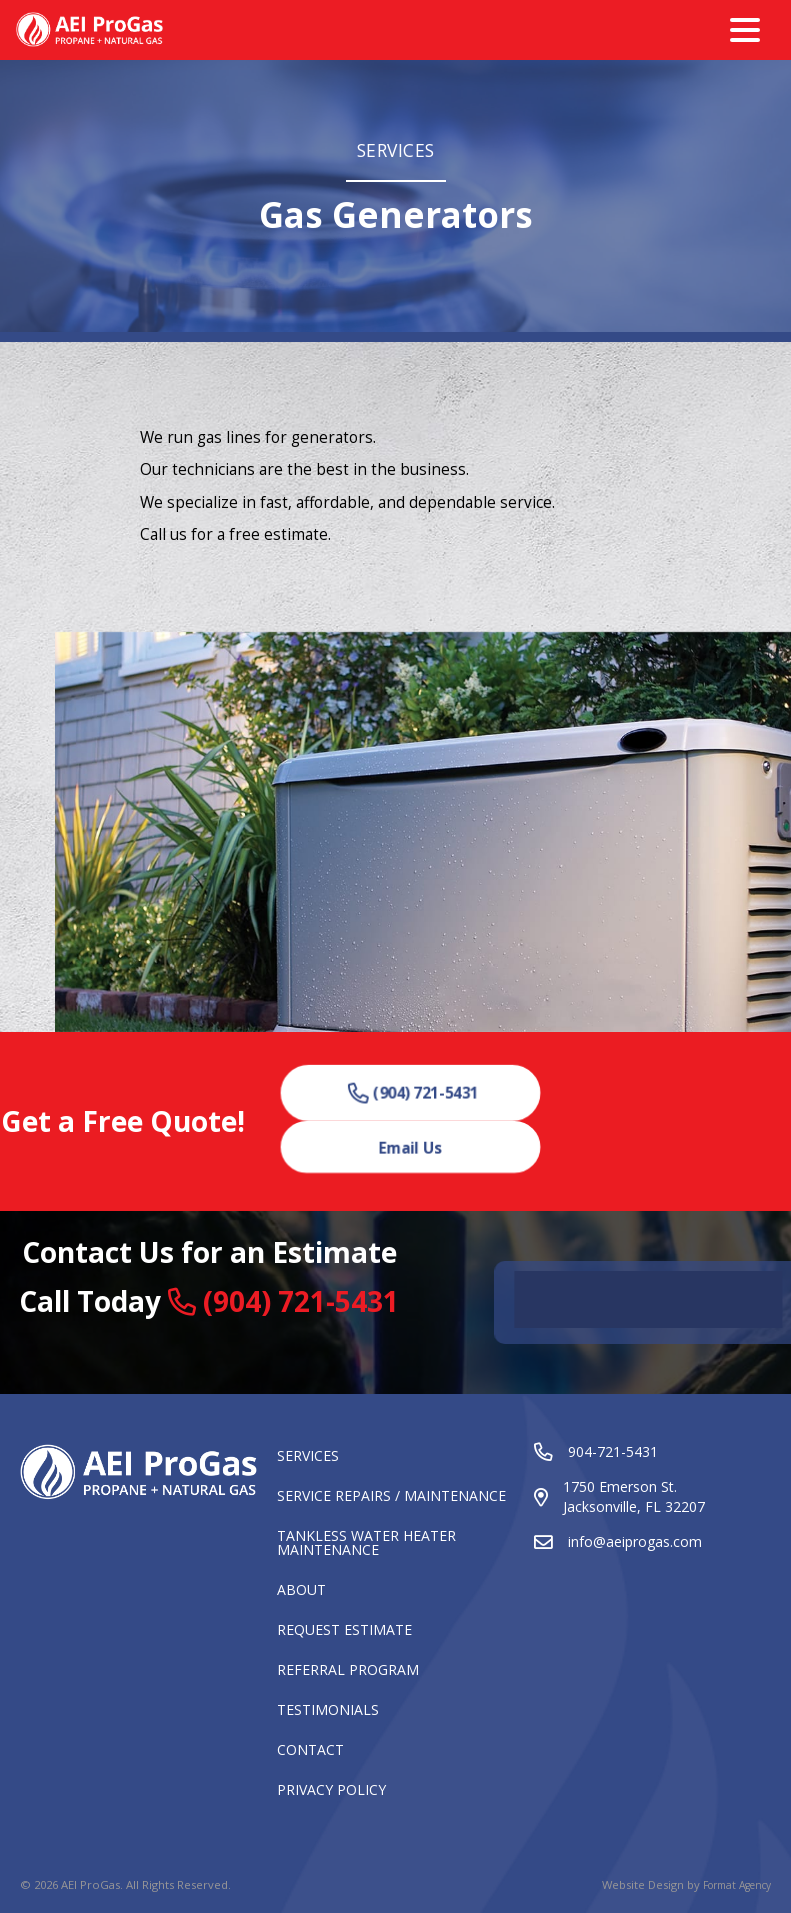 This screenshot has width=791, height=1913. What do you see at coordinates (737, 1885) in the screenshot?
I see `Format Agency` at bounding box center [737, 1885].